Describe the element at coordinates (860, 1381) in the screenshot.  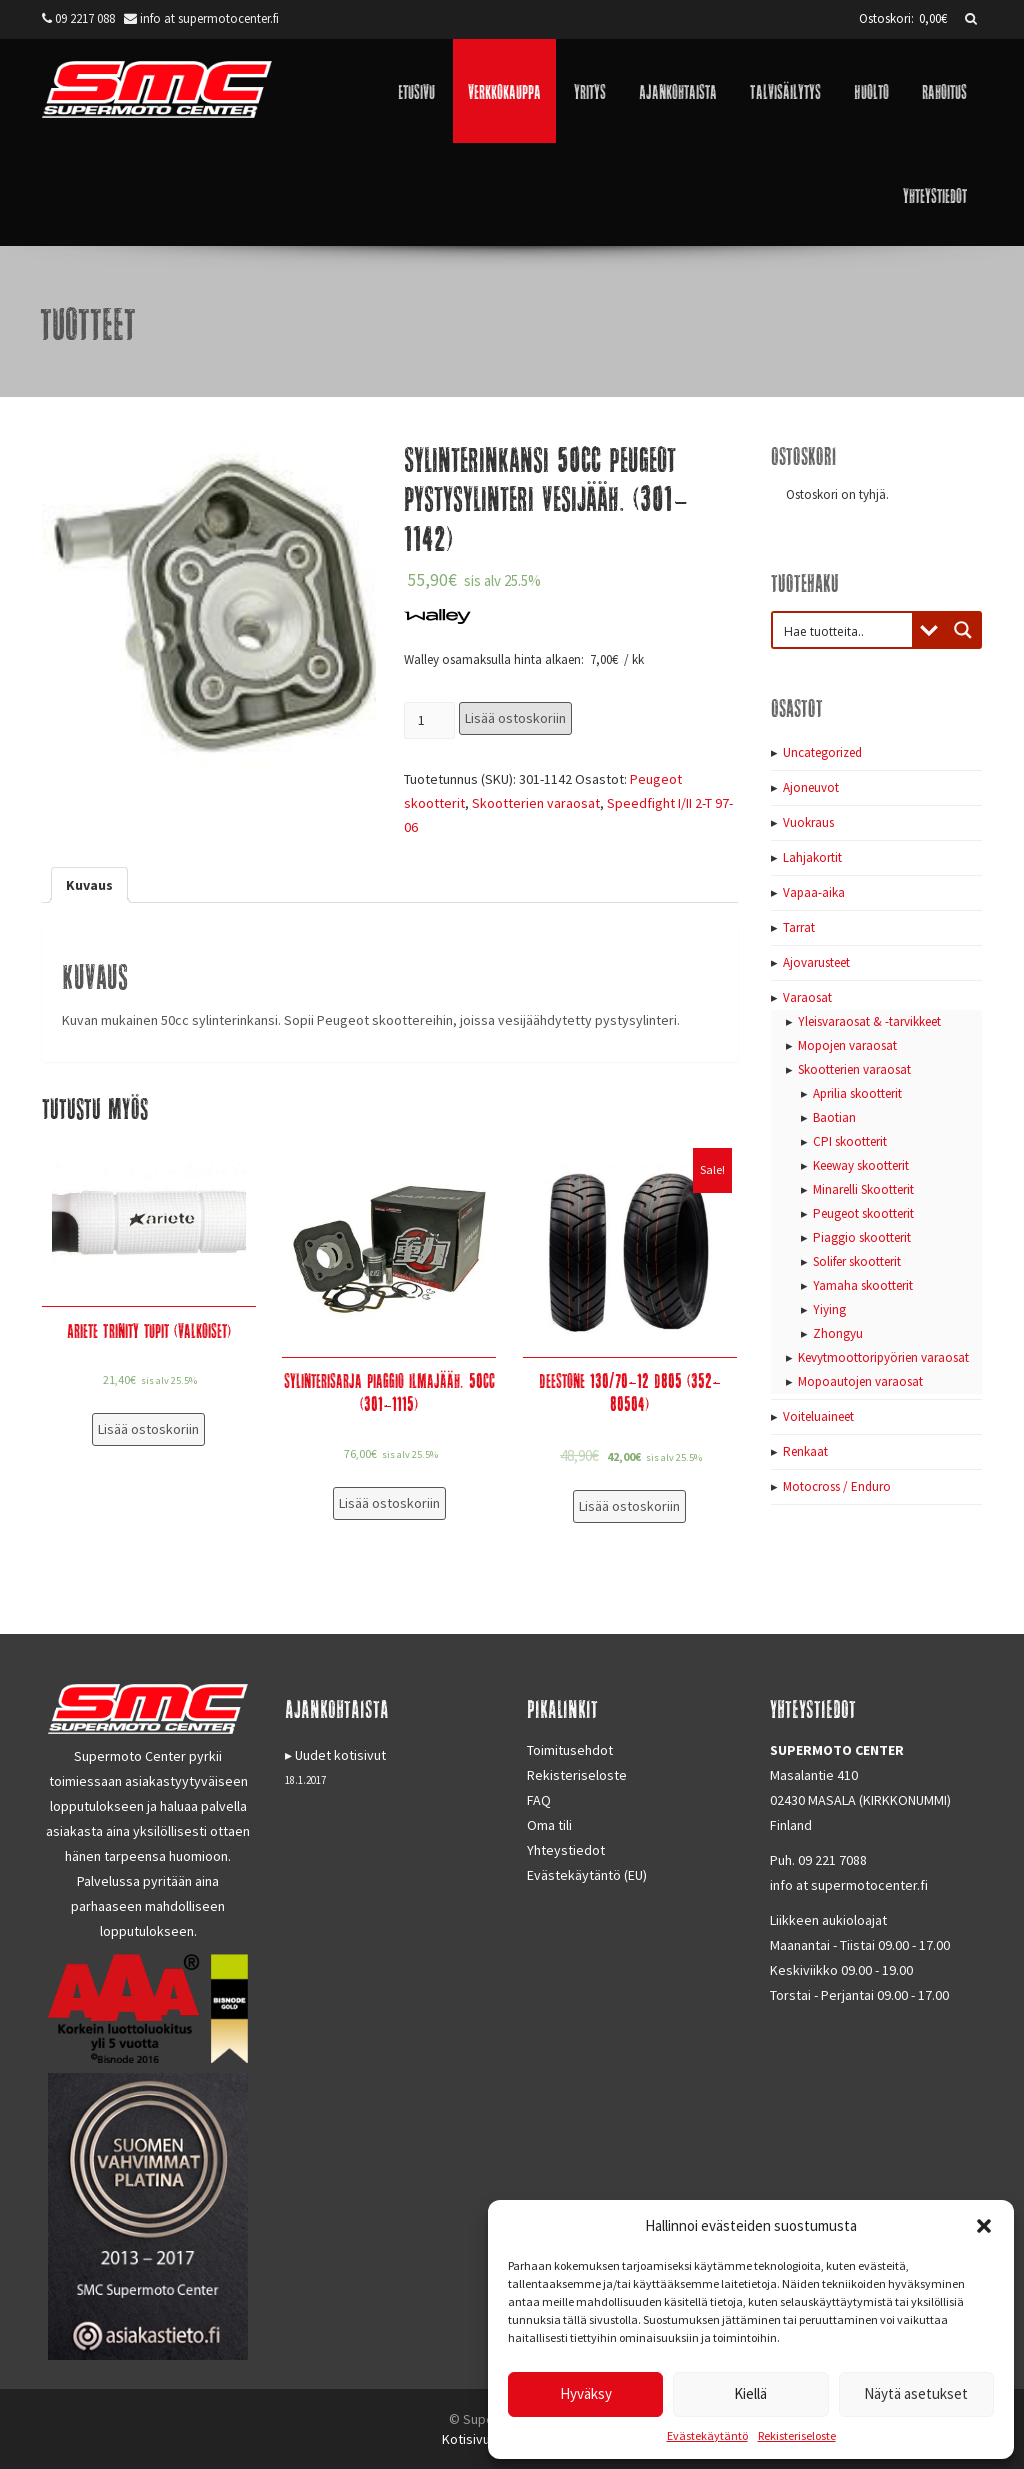
I see `Mopoautojen varaosat` at that location.